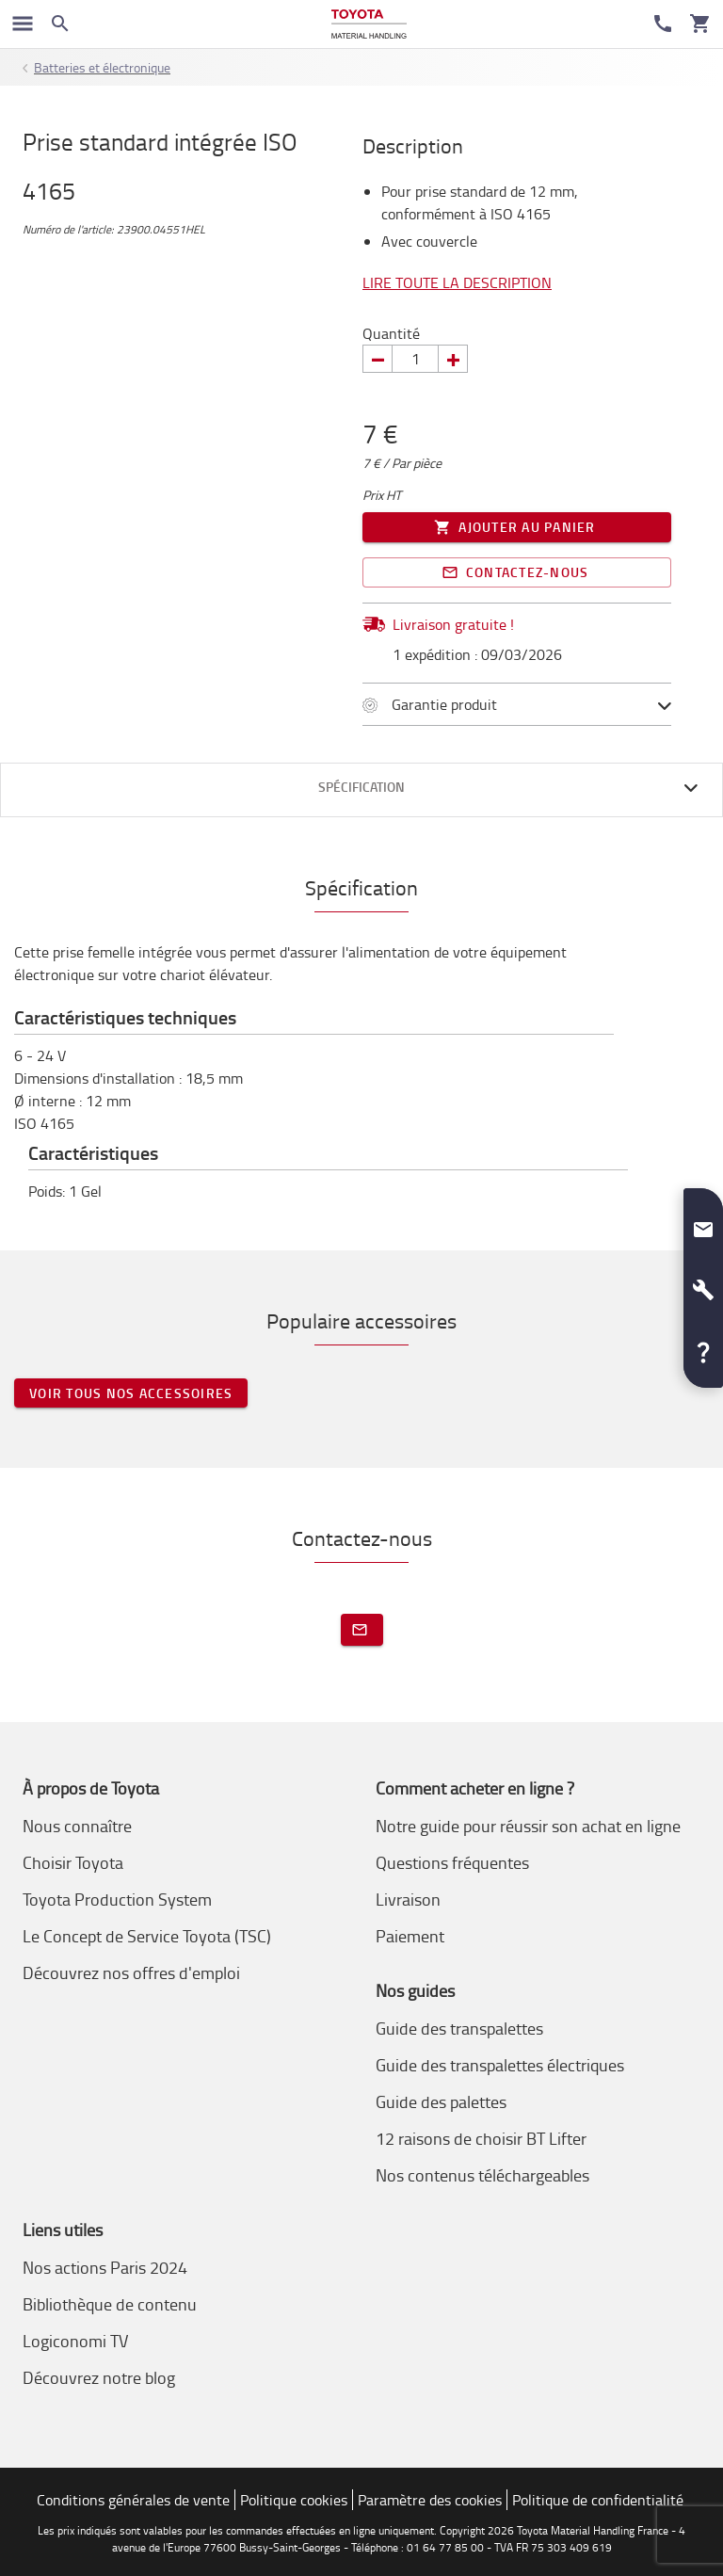 The image size is (723, 2576). I want to click on Livraison, so click(408, 1899).